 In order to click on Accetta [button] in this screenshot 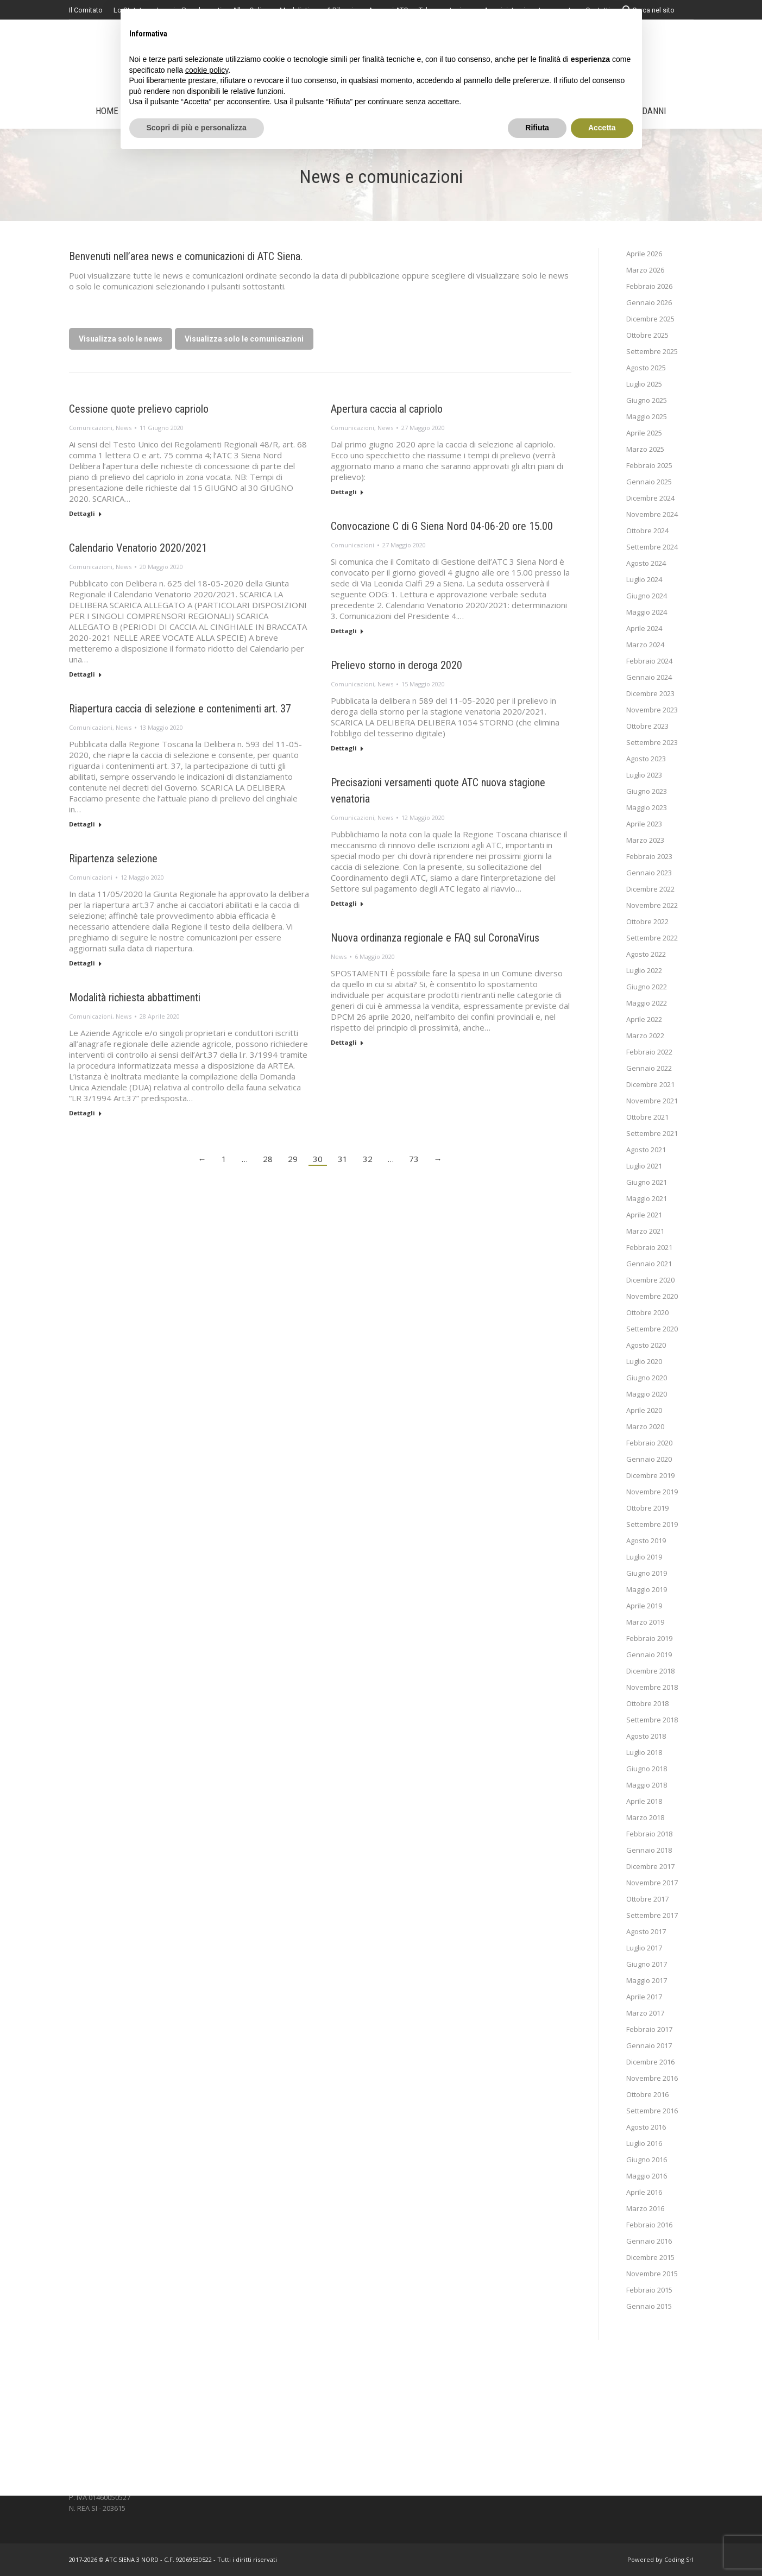, I will do `click(602, 127)`.